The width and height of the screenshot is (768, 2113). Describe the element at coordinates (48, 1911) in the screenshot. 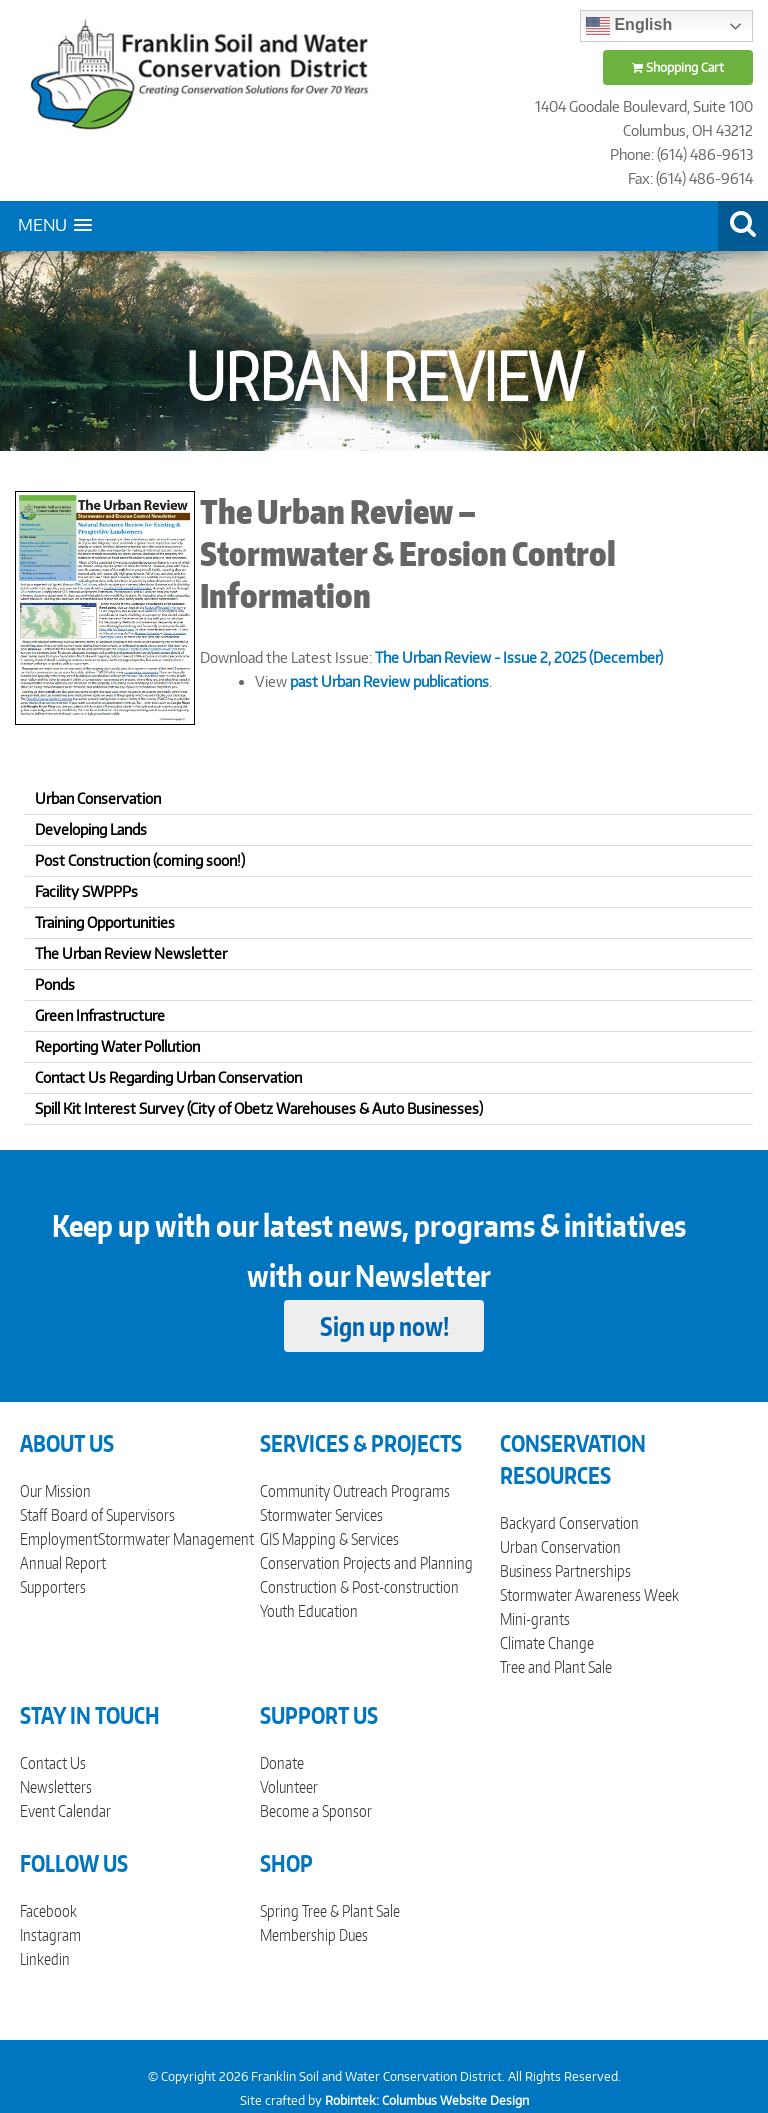

I see `Facebook` at that location.